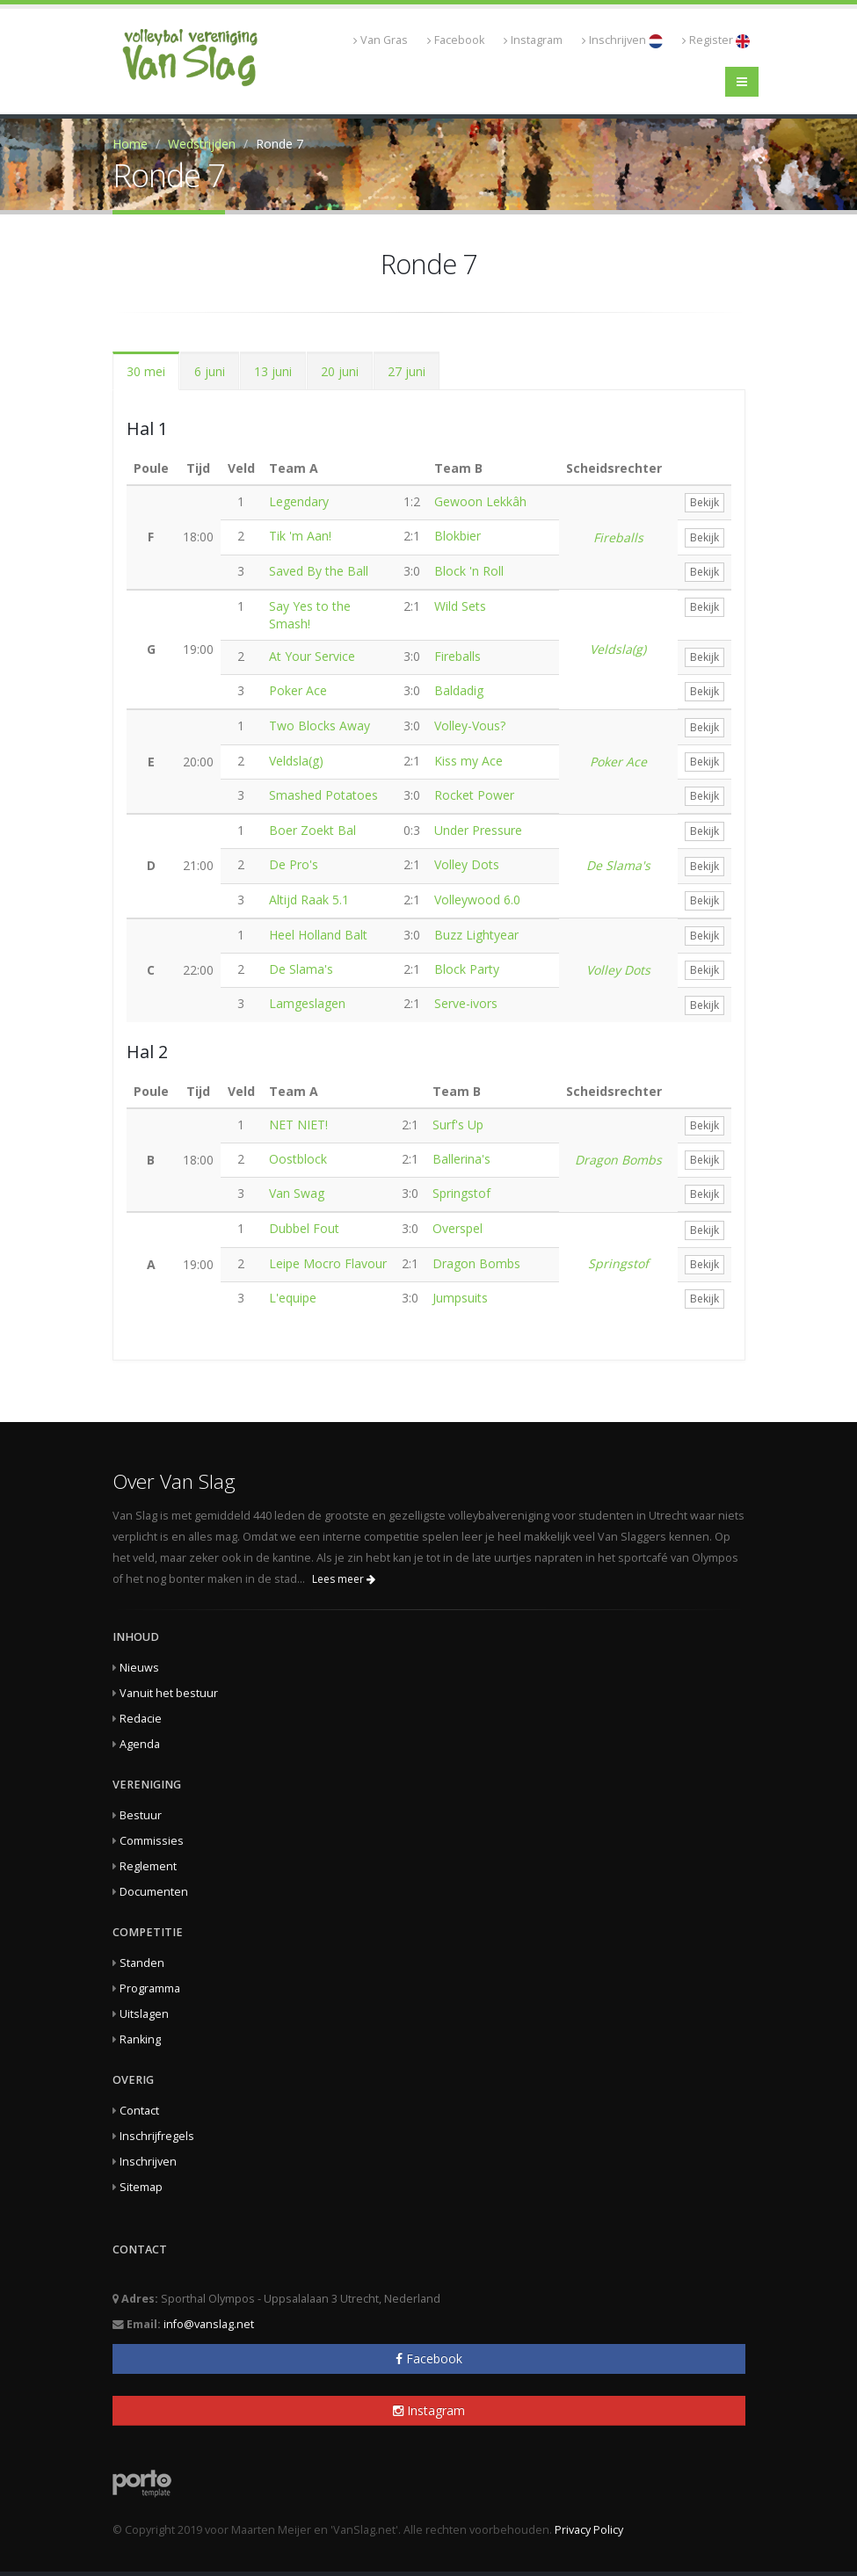 The image size is (857, 2576). Describe the element at coordinates (144, 2013) in the screenshot. I see `Uitslagen` at that location.